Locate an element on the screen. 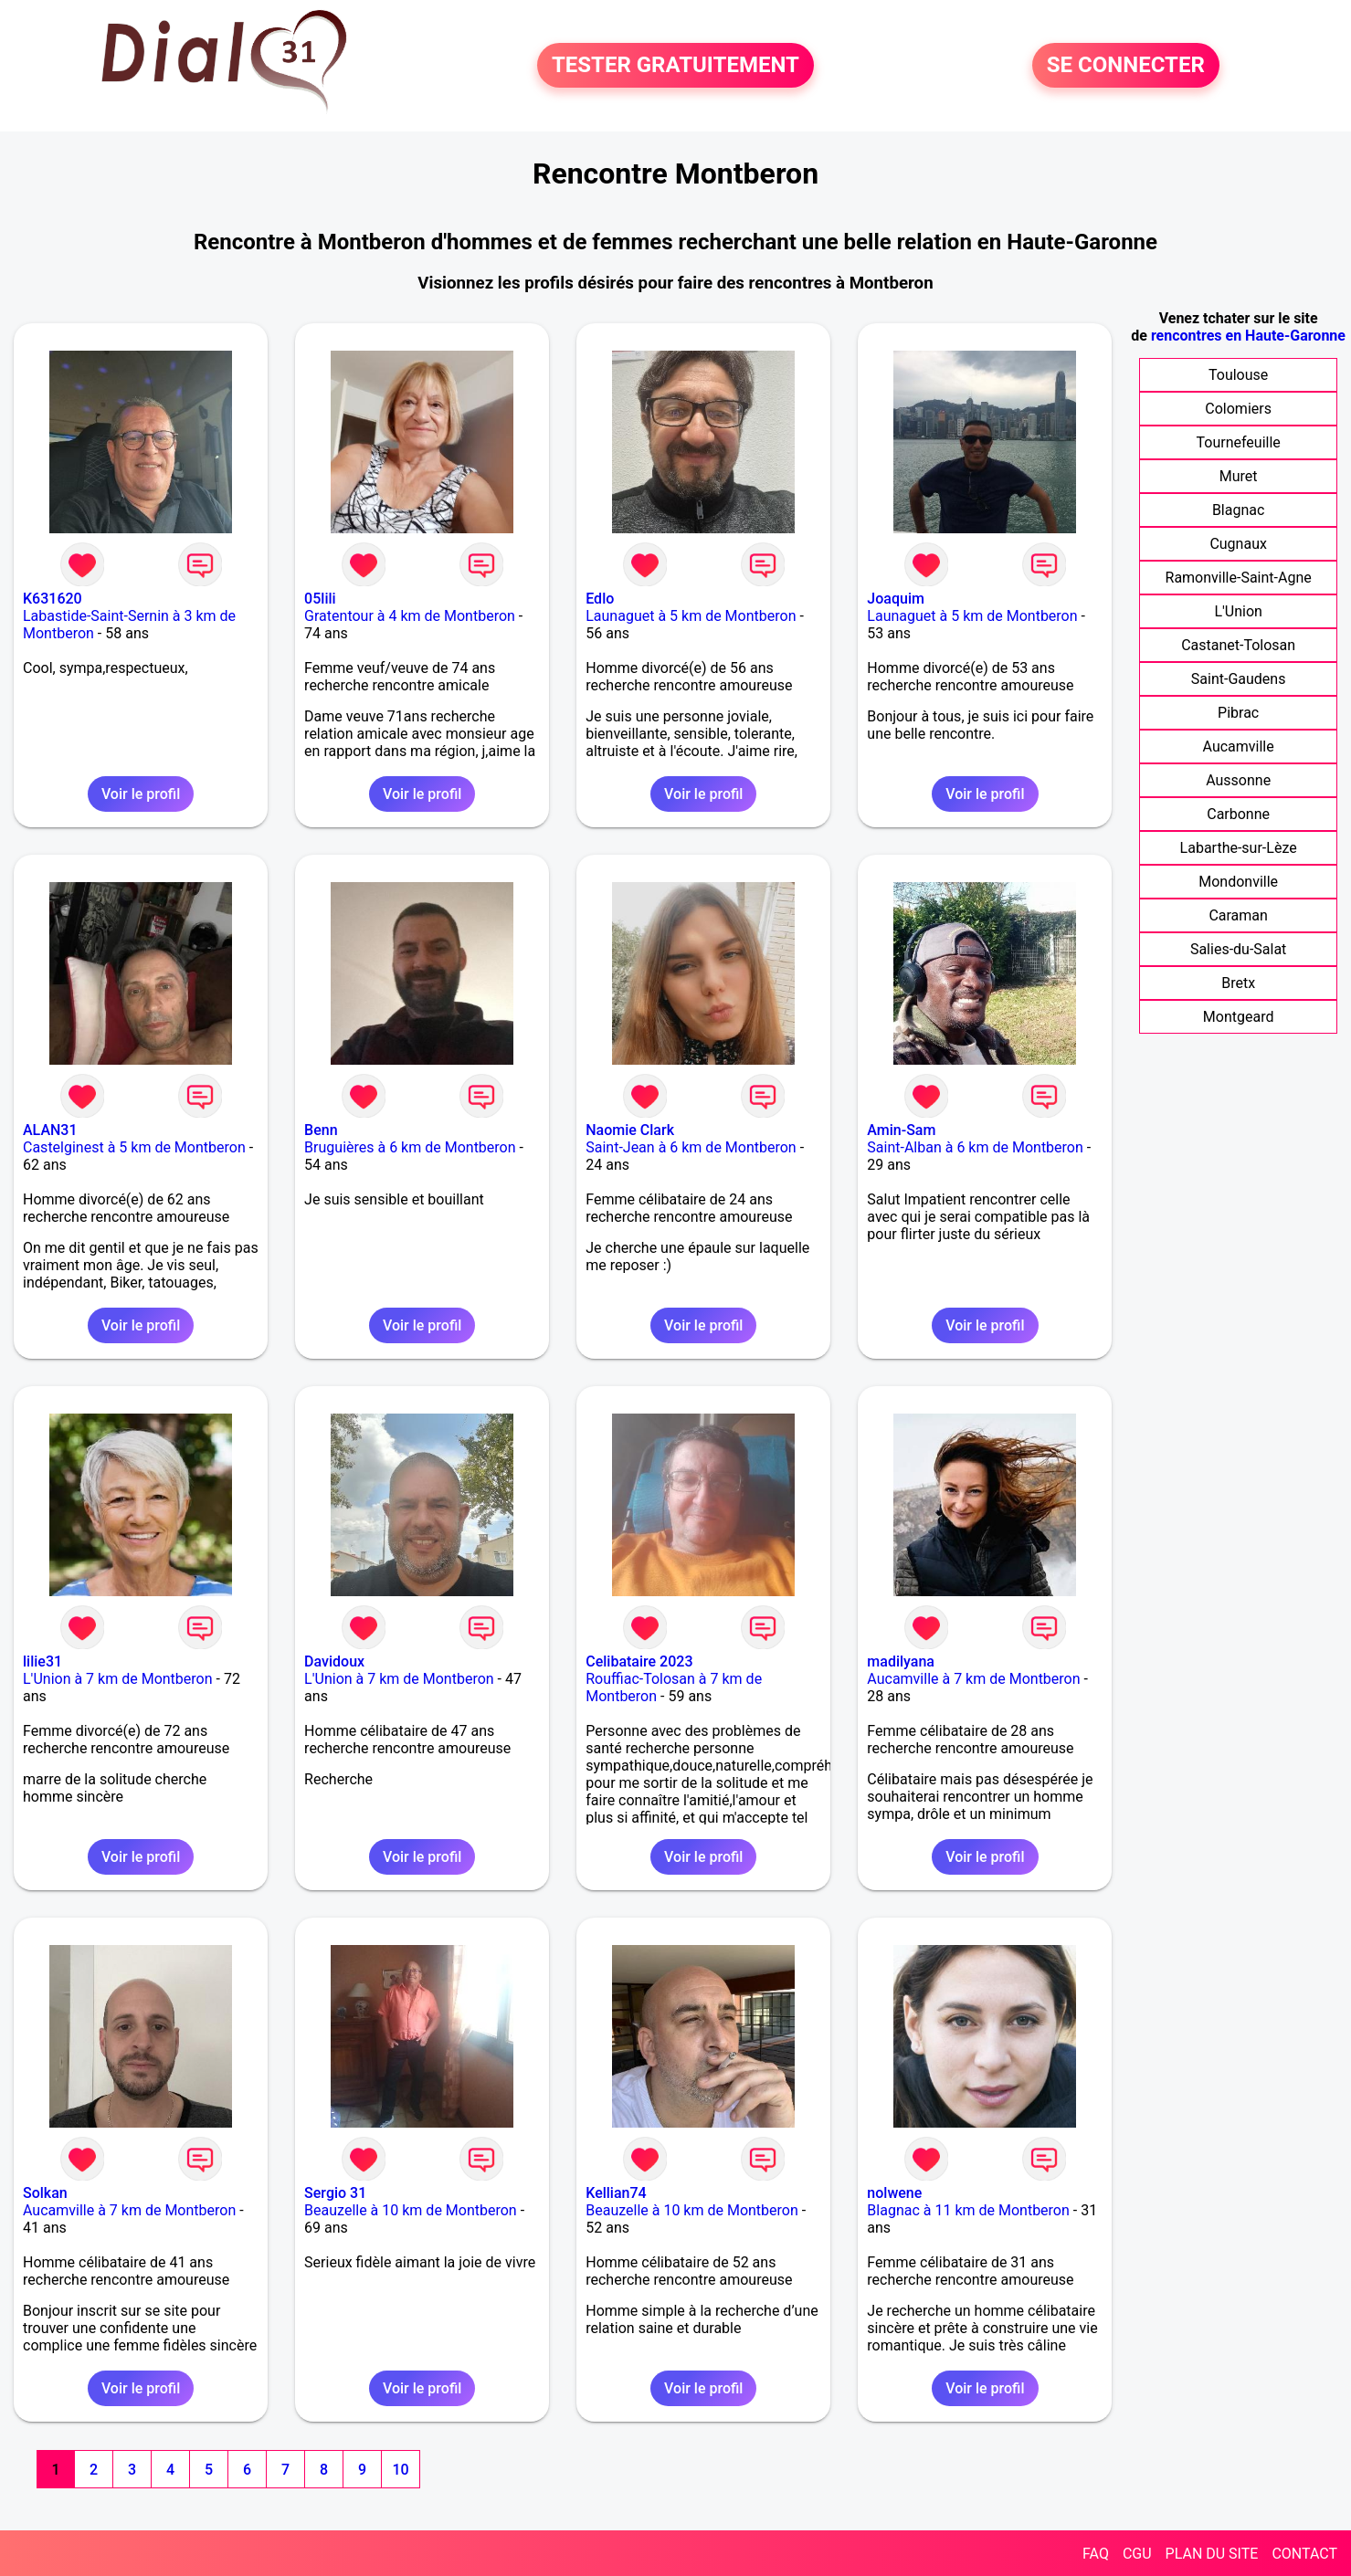  Beauzelle à 10 km de Montberon is located at coordinates (410, 2210).